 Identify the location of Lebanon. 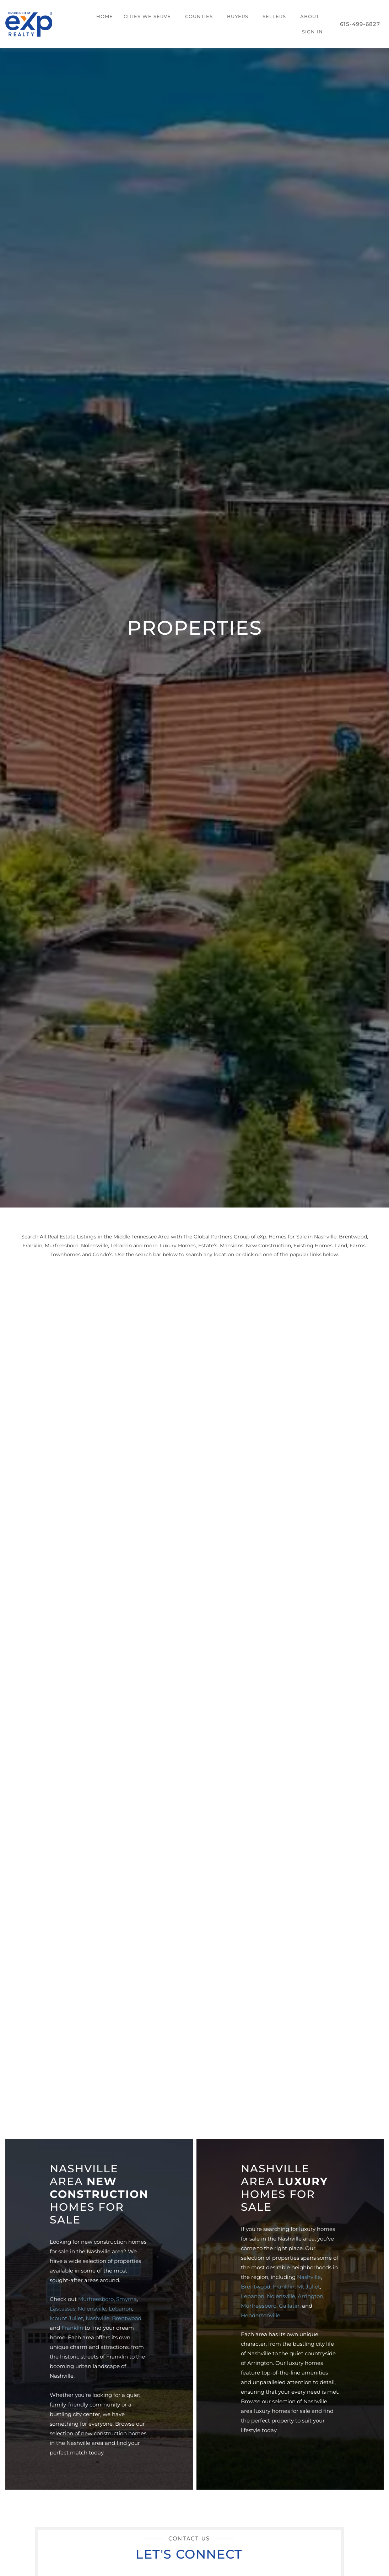
(120, 2308).